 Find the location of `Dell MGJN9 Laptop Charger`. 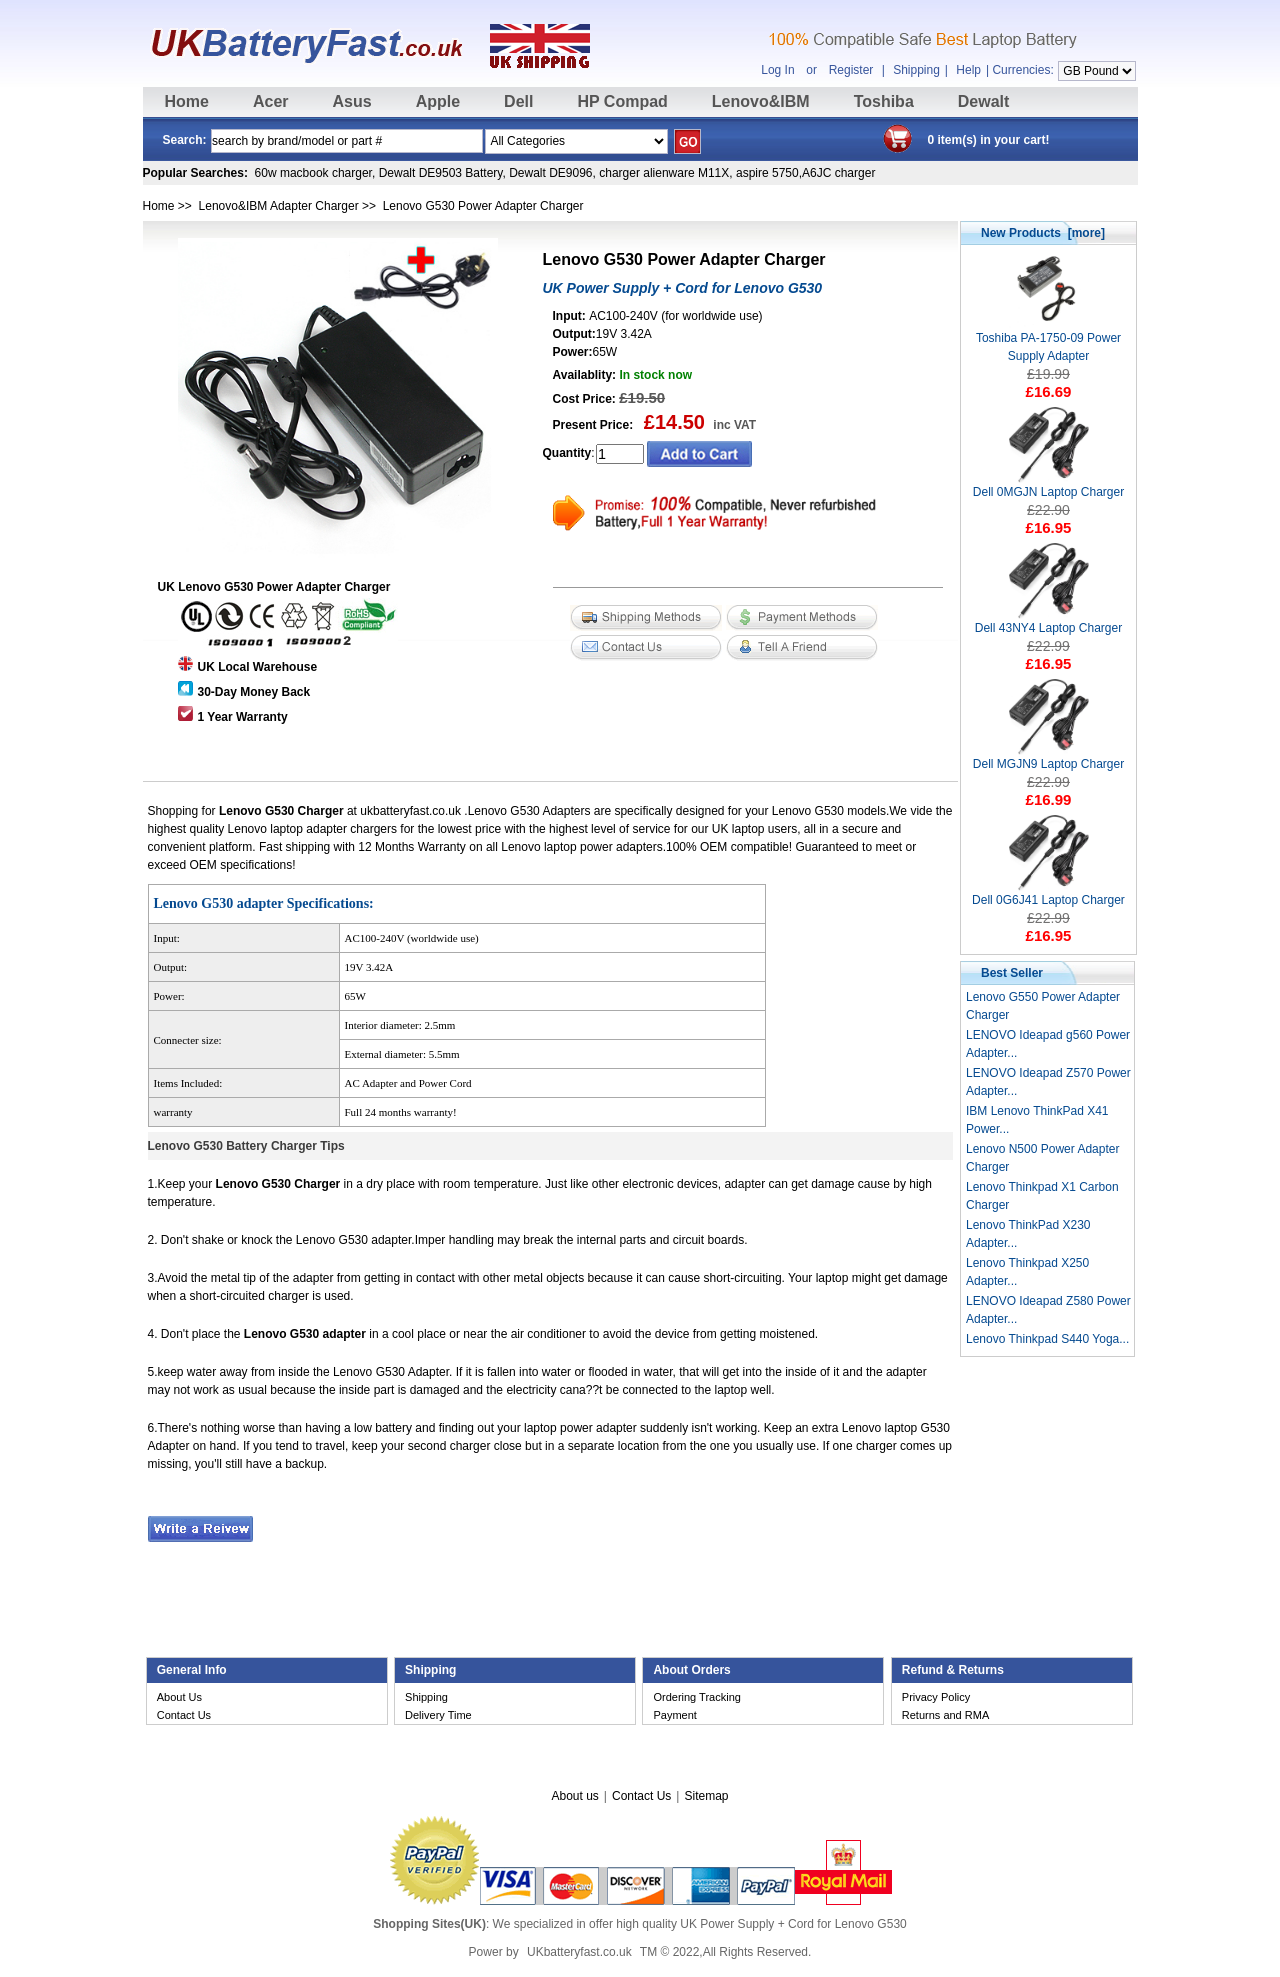

Dell MGJN9 Laptop Charger is located at coordinates (1048, 757).